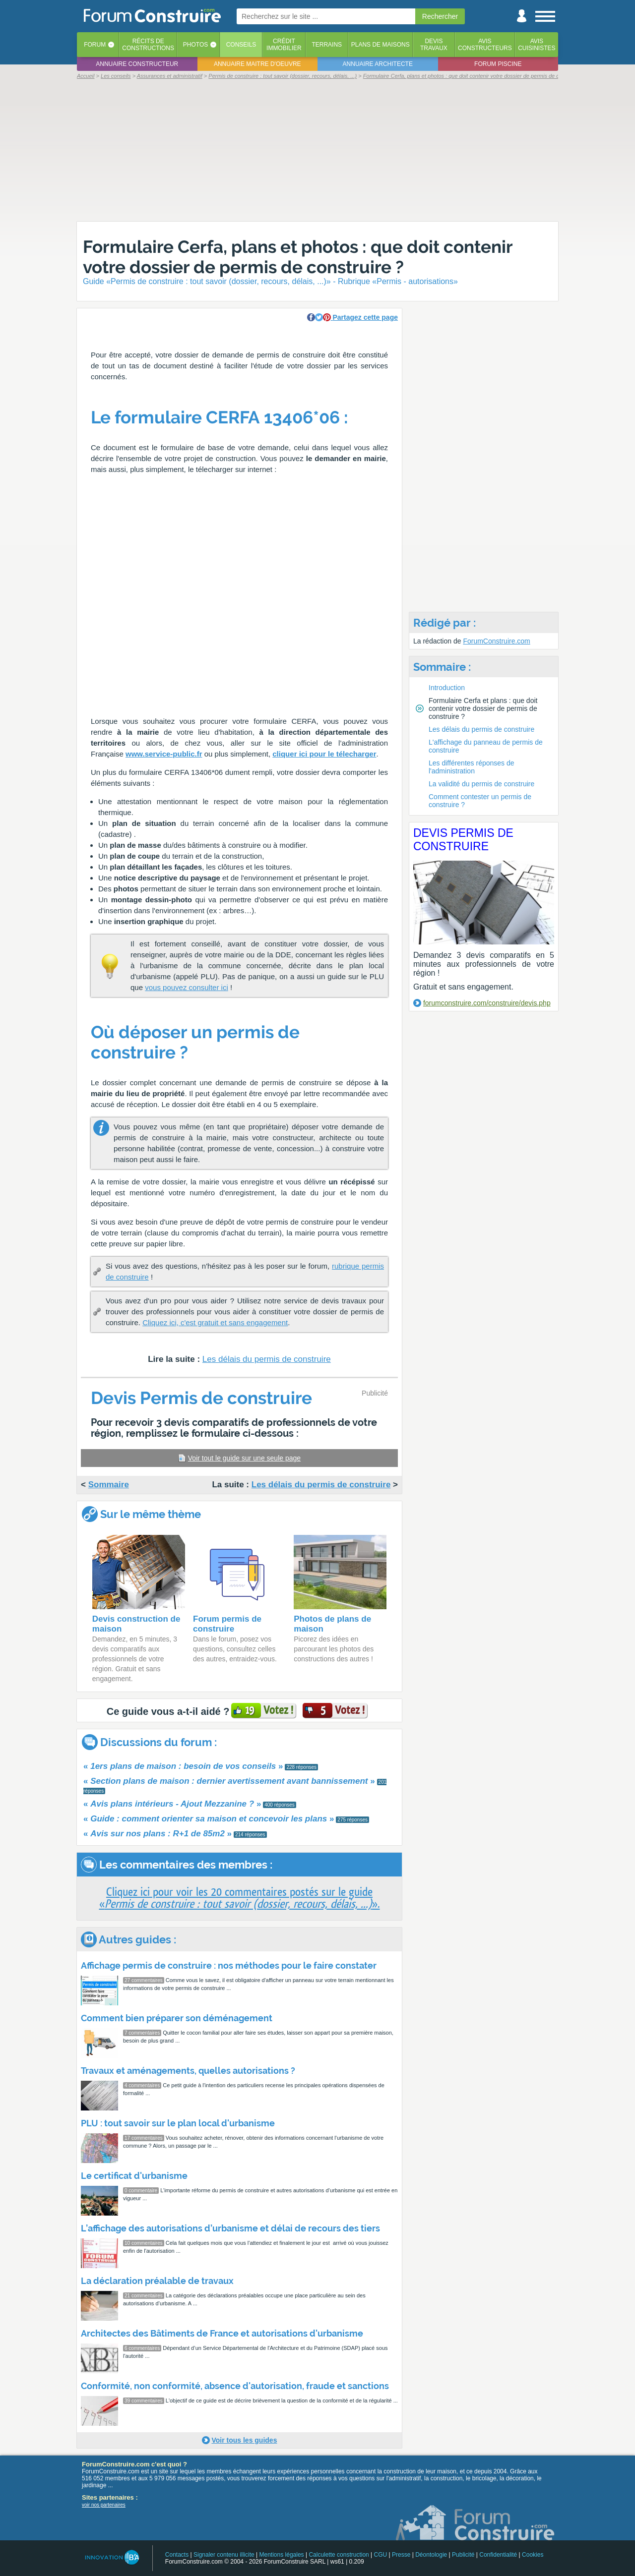  What do you see at coordinates (471, 767) in the screenshot?
I see `Les différentes réponses de l'administration` at bounding box center [471, 767].